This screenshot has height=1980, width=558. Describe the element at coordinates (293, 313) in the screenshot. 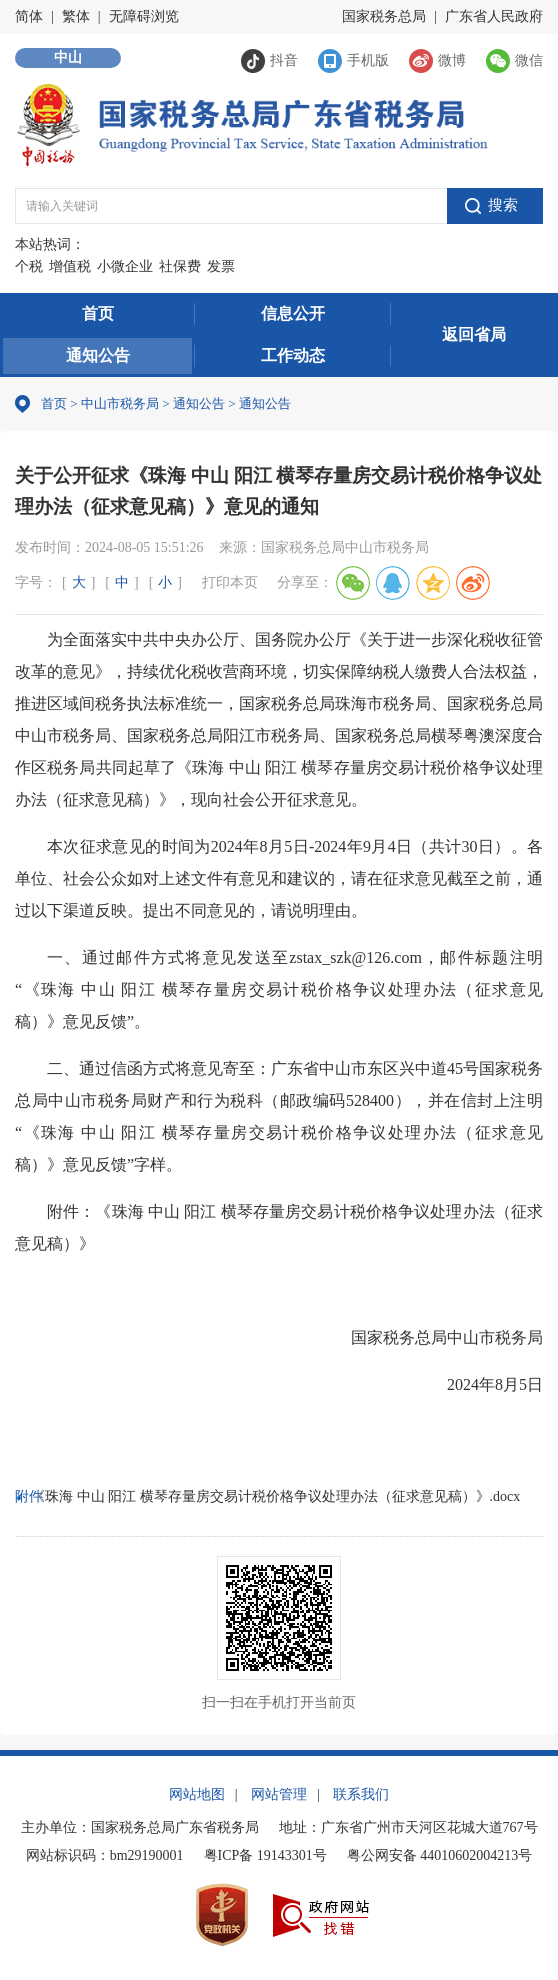

I see `信息公开` at that location.